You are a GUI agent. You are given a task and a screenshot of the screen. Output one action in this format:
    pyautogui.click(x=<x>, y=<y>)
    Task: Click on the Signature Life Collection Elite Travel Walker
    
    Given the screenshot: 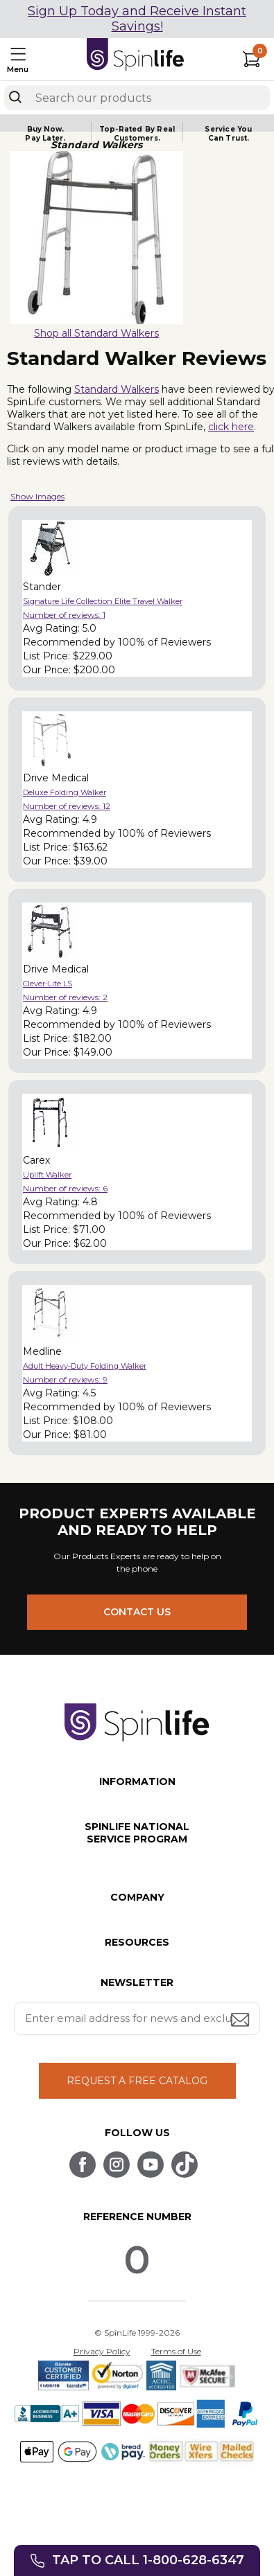 What is the action you would take?
    pyautogui.click(x=102, y=601)
    